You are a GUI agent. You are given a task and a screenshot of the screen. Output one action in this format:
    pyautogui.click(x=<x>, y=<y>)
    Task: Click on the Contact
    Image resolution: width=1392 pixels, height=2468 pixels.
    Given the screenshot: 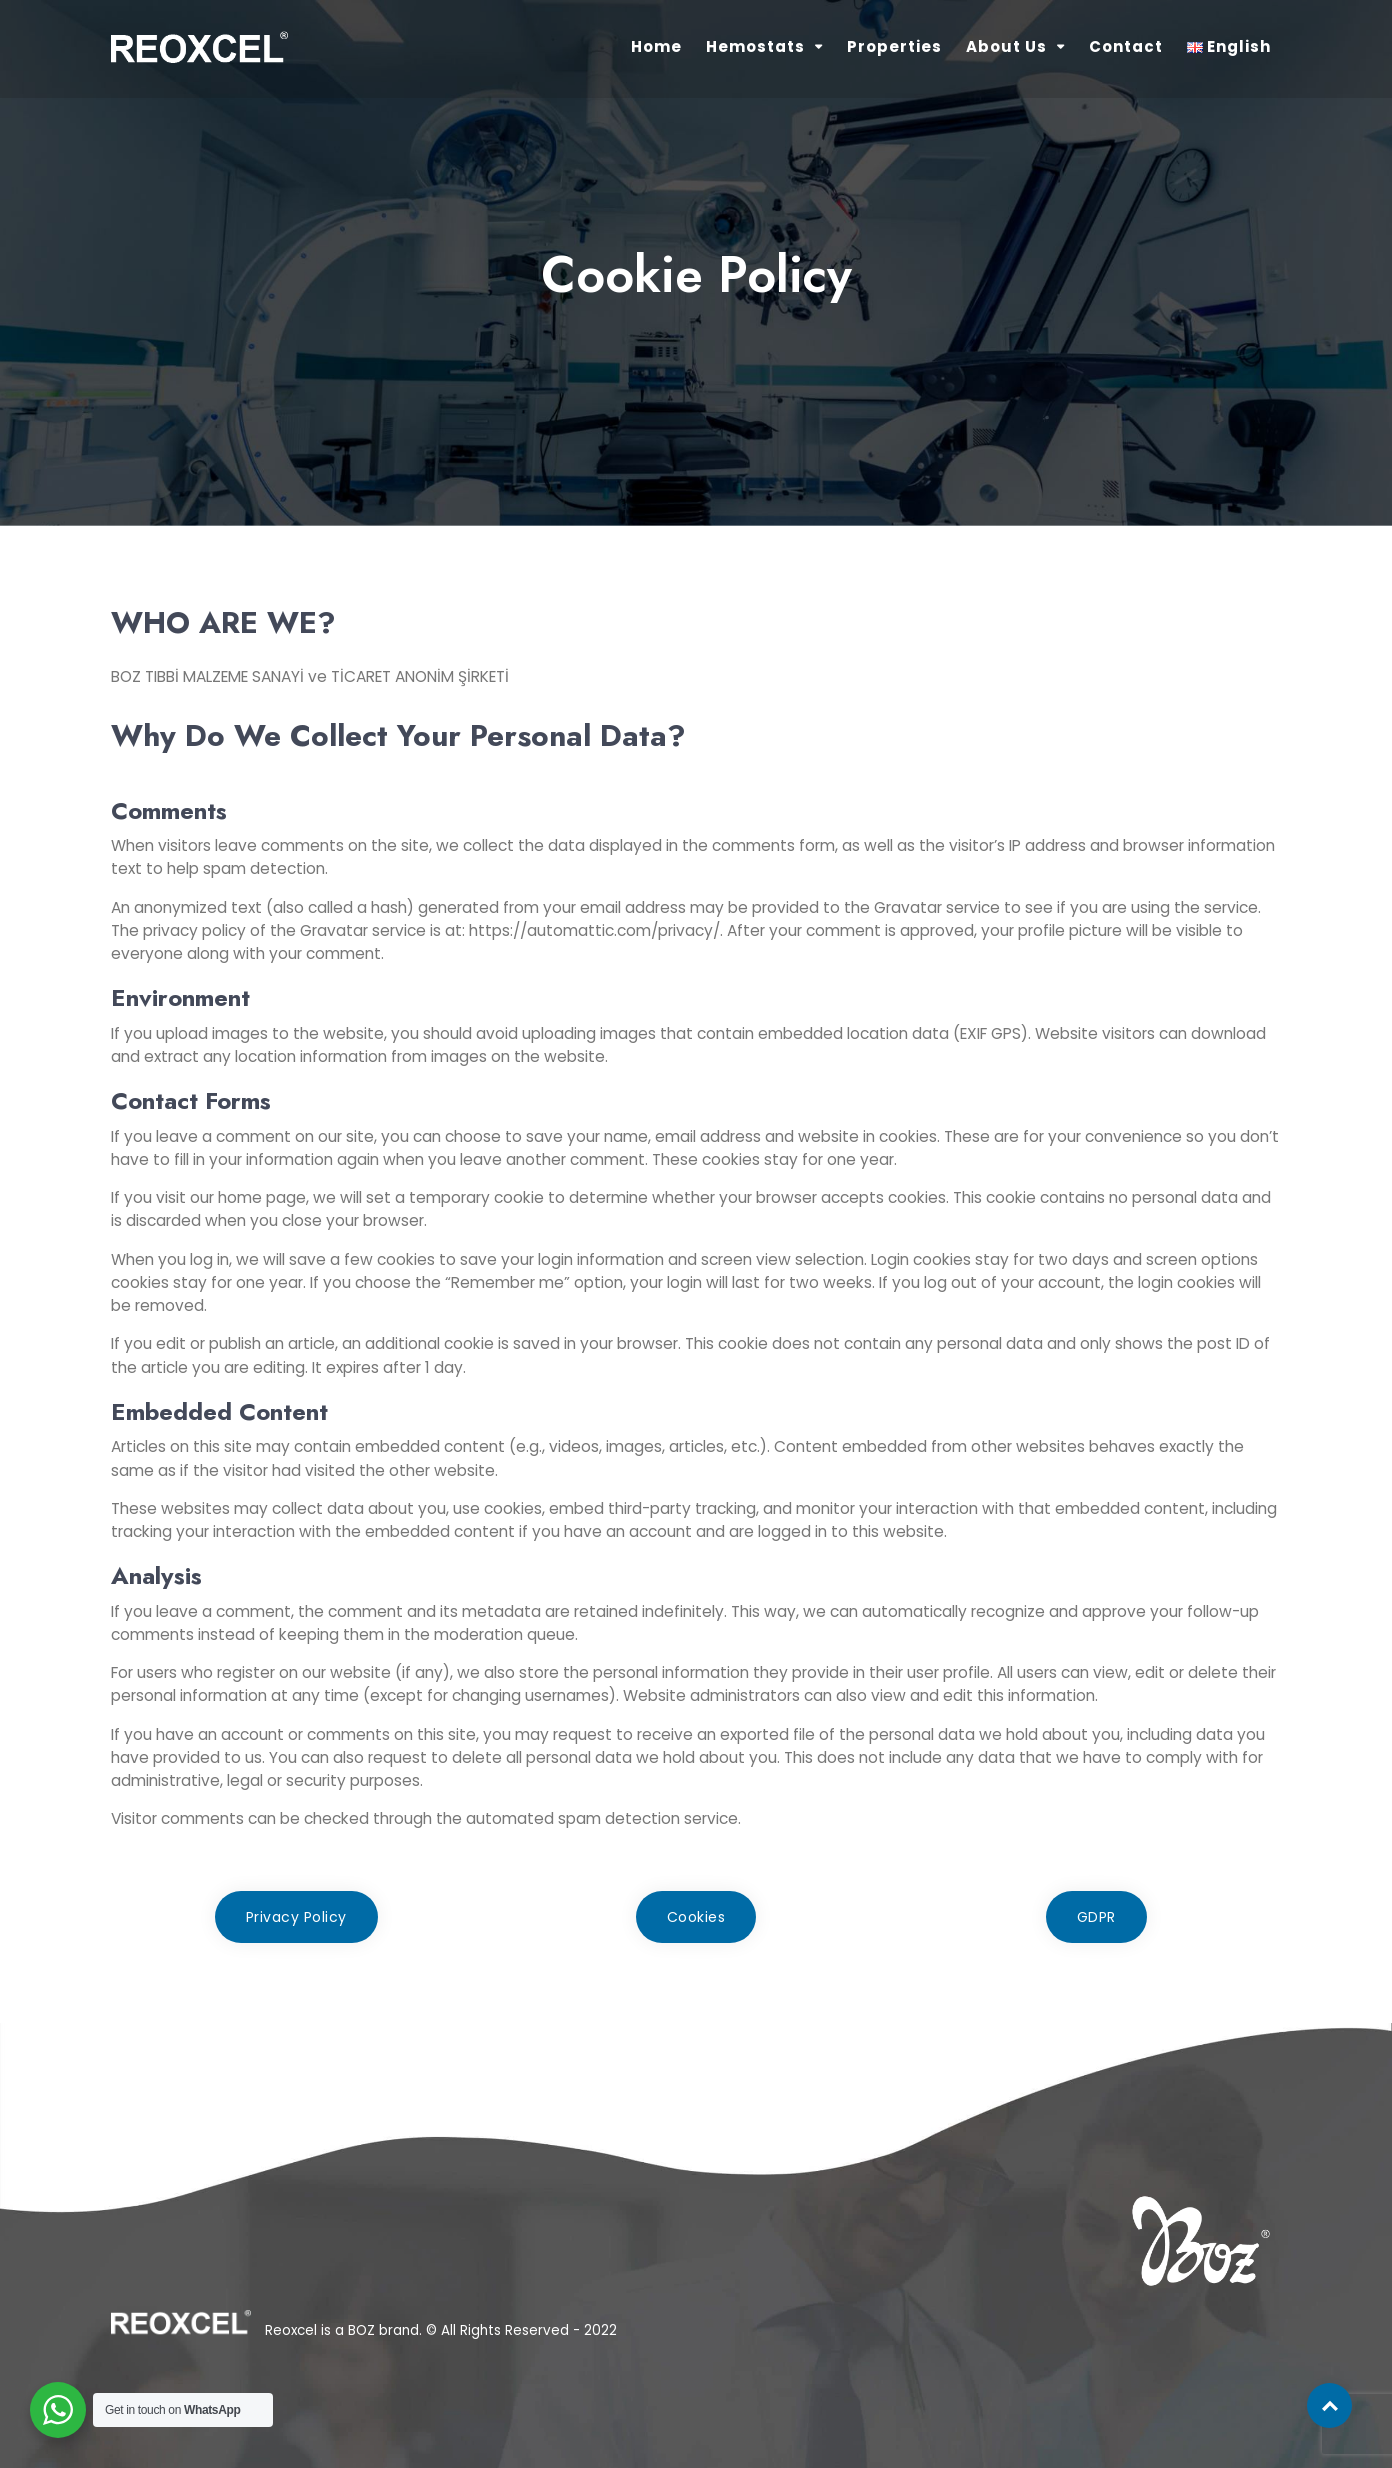 What is the action you would take?
    pyautogui.click(x=1126, y=46)
    